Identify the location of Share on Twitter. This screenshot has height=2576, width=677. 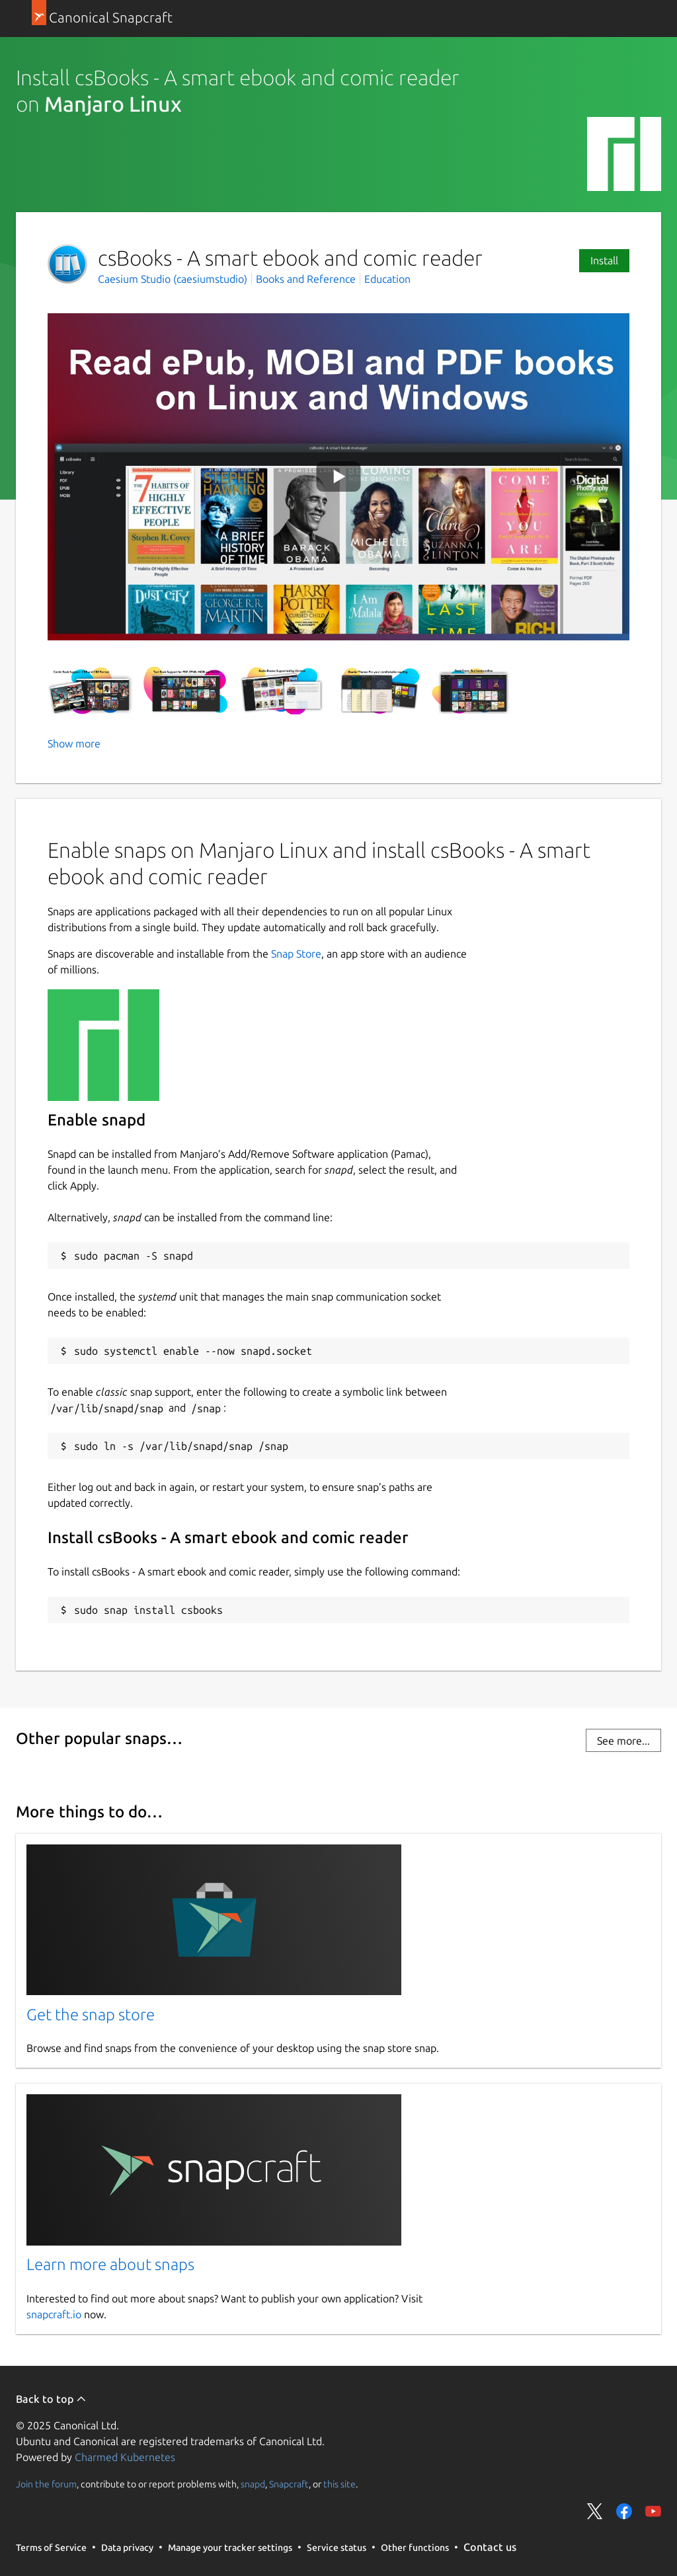
(595, 2511).